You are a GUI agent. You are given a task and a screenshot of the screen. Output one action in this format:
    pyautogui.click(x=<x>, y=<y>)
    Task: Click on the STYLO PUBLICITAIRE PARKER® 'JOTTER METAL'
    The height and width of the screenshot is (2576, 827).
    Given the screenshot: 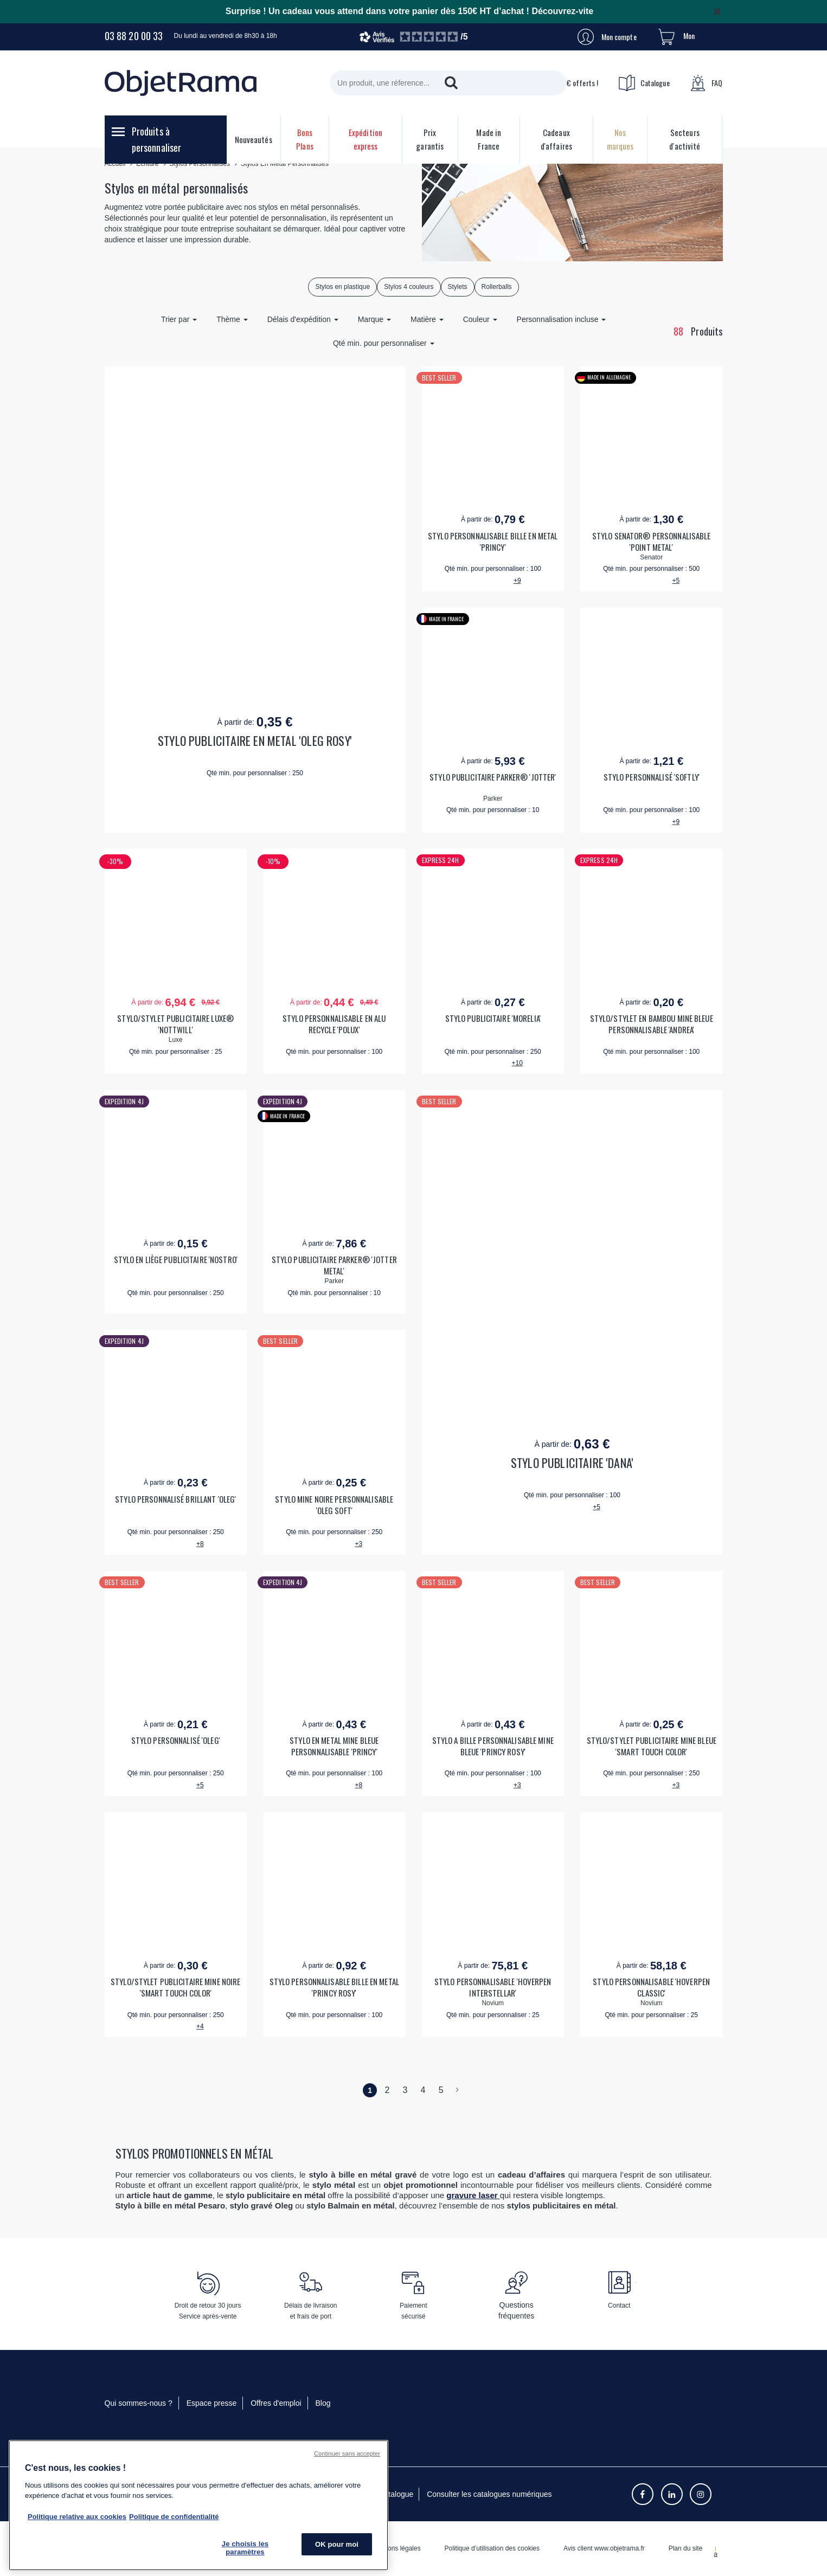 What is the action you would take?
    pyautogui.click(x=334, y=1265)
    